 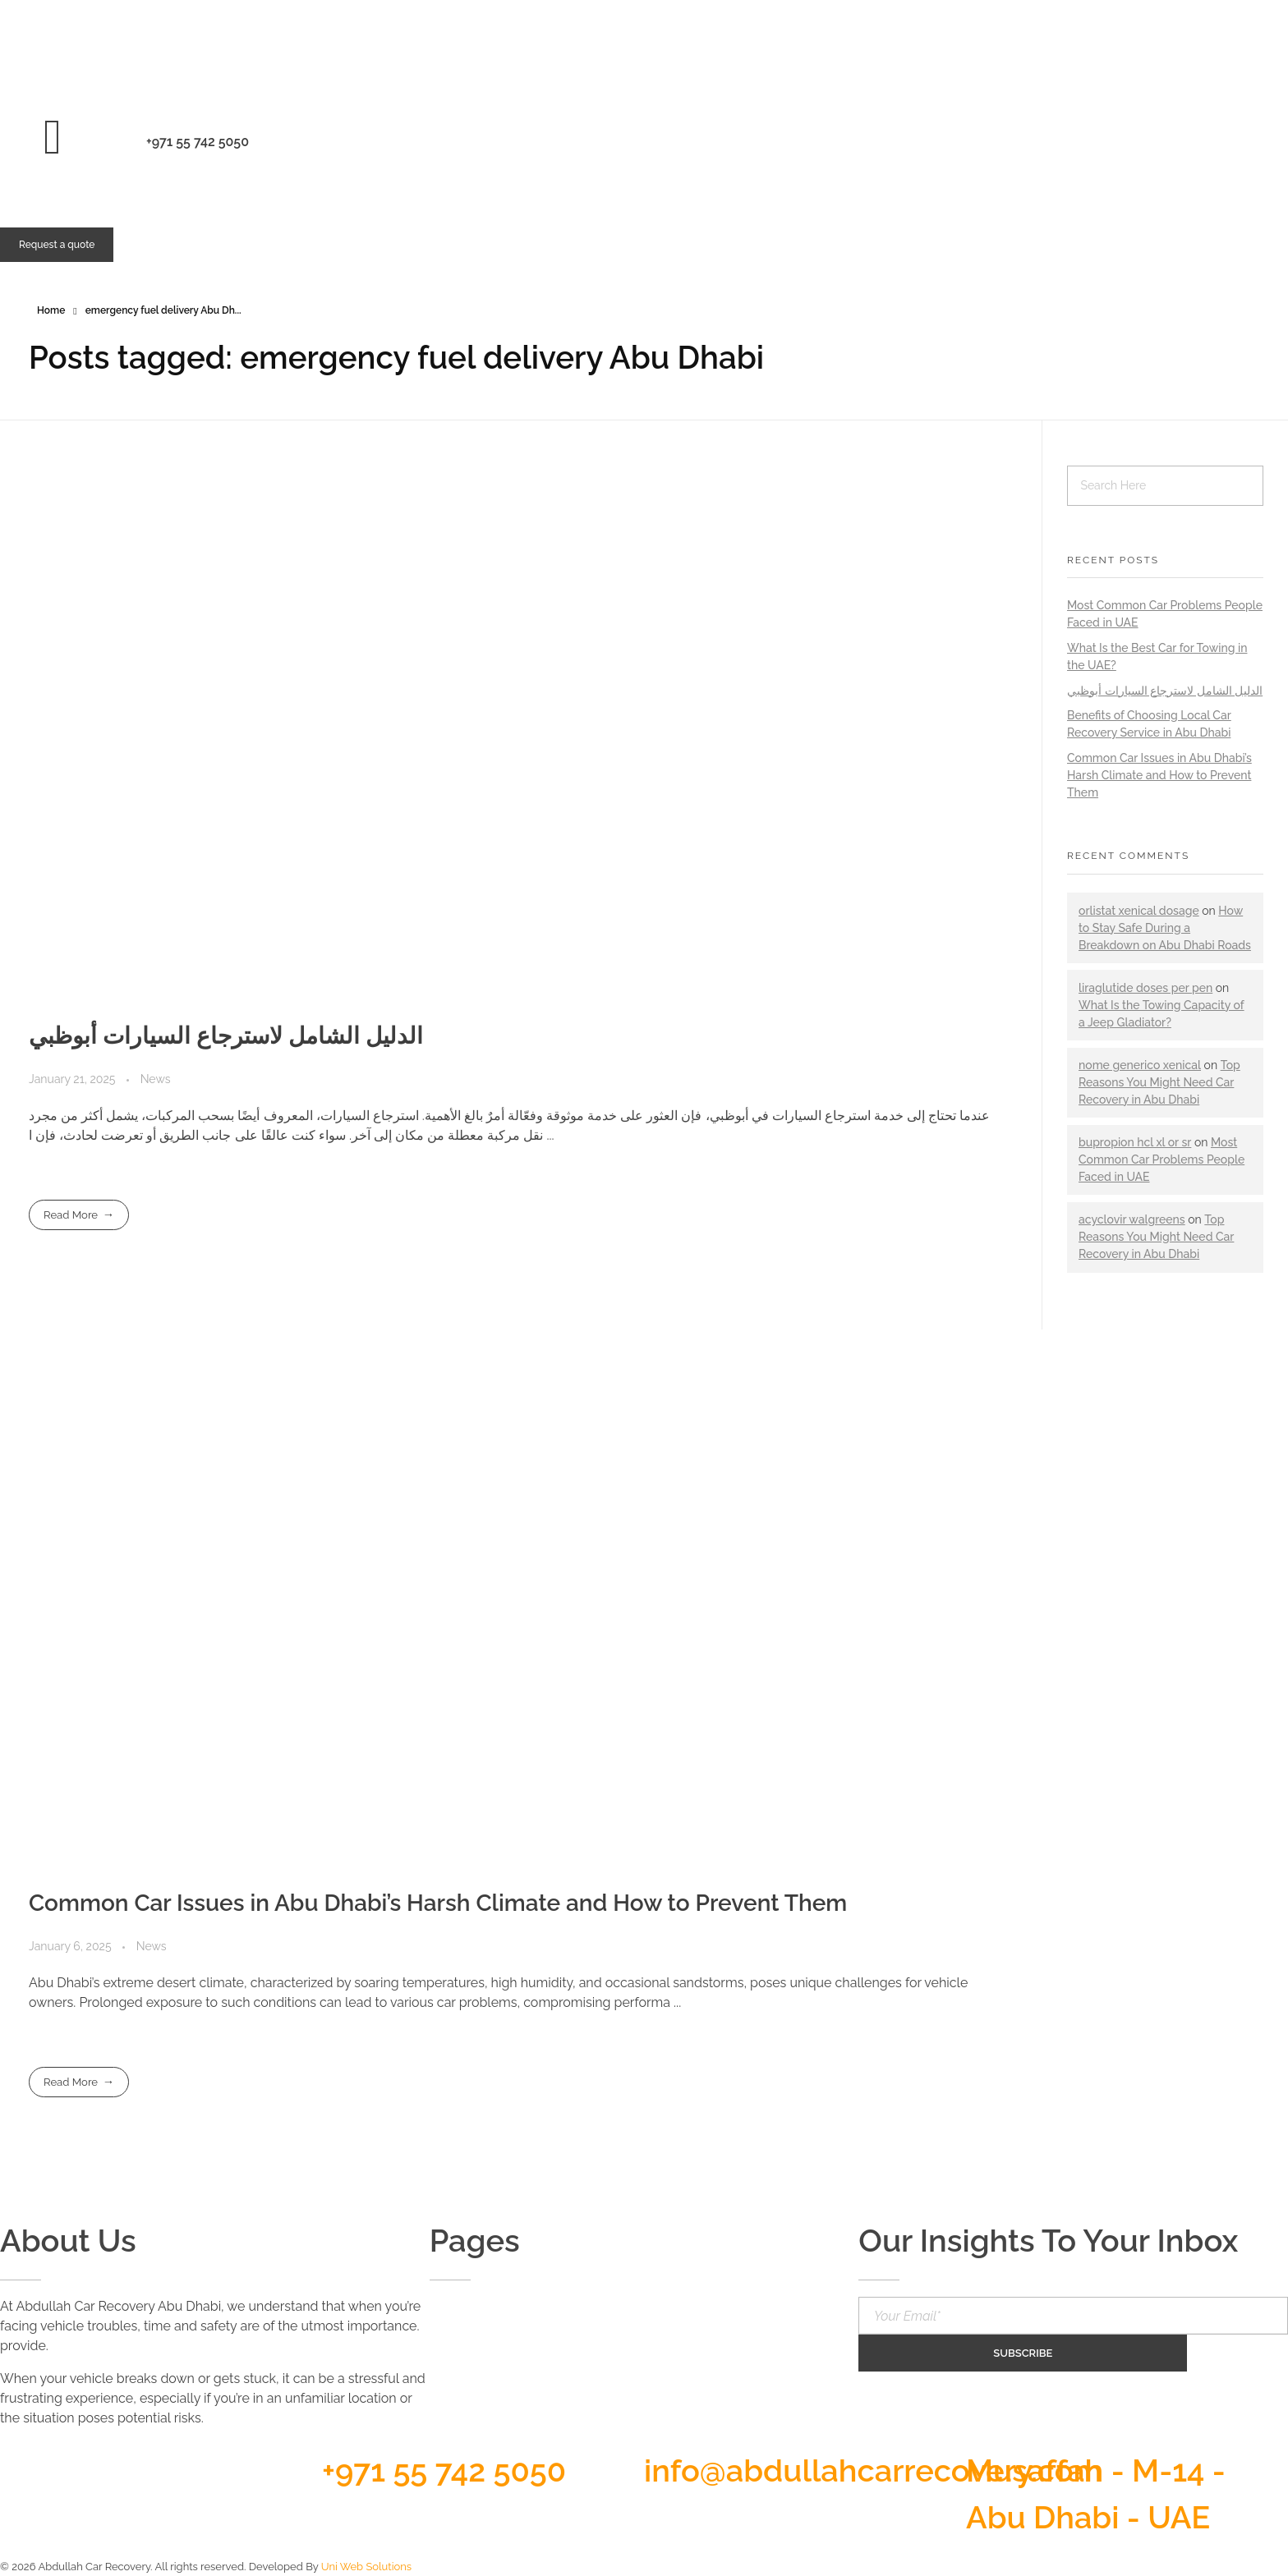 I want to click on Uni Web Solutions, so click(x=366, y=2566).